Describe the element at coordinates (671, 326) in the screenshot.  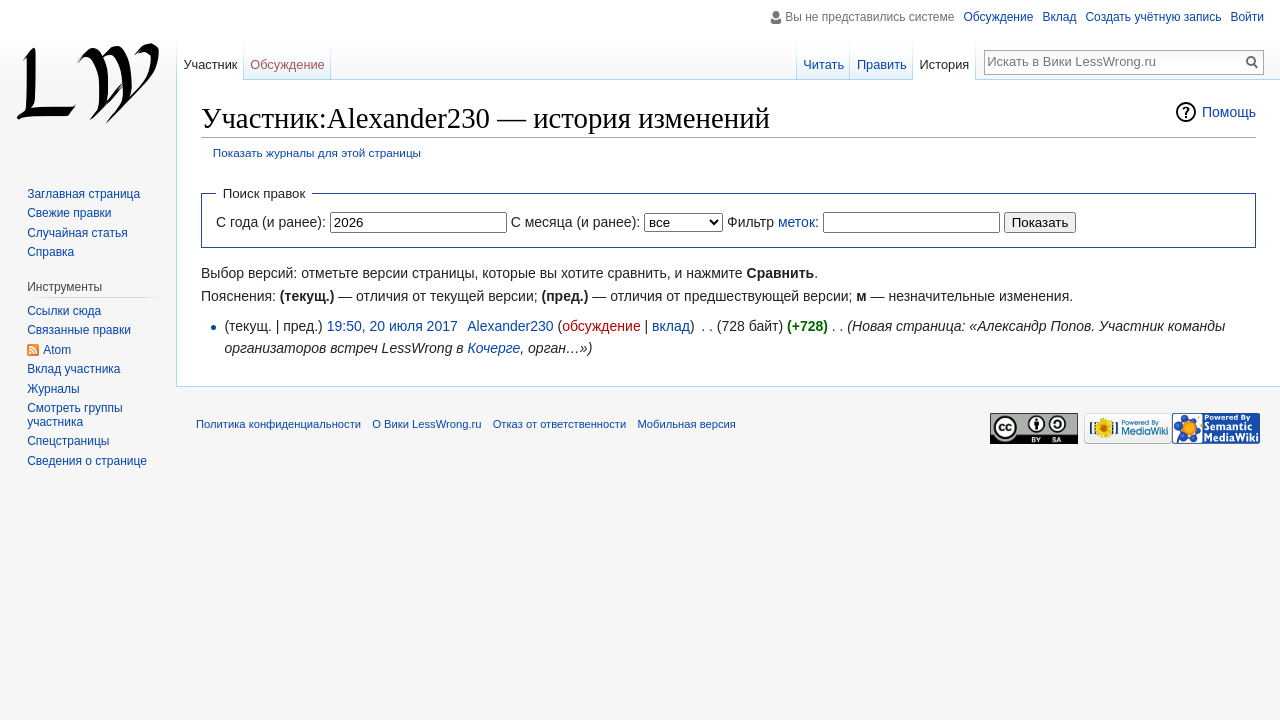
I see `вклад` at that location.